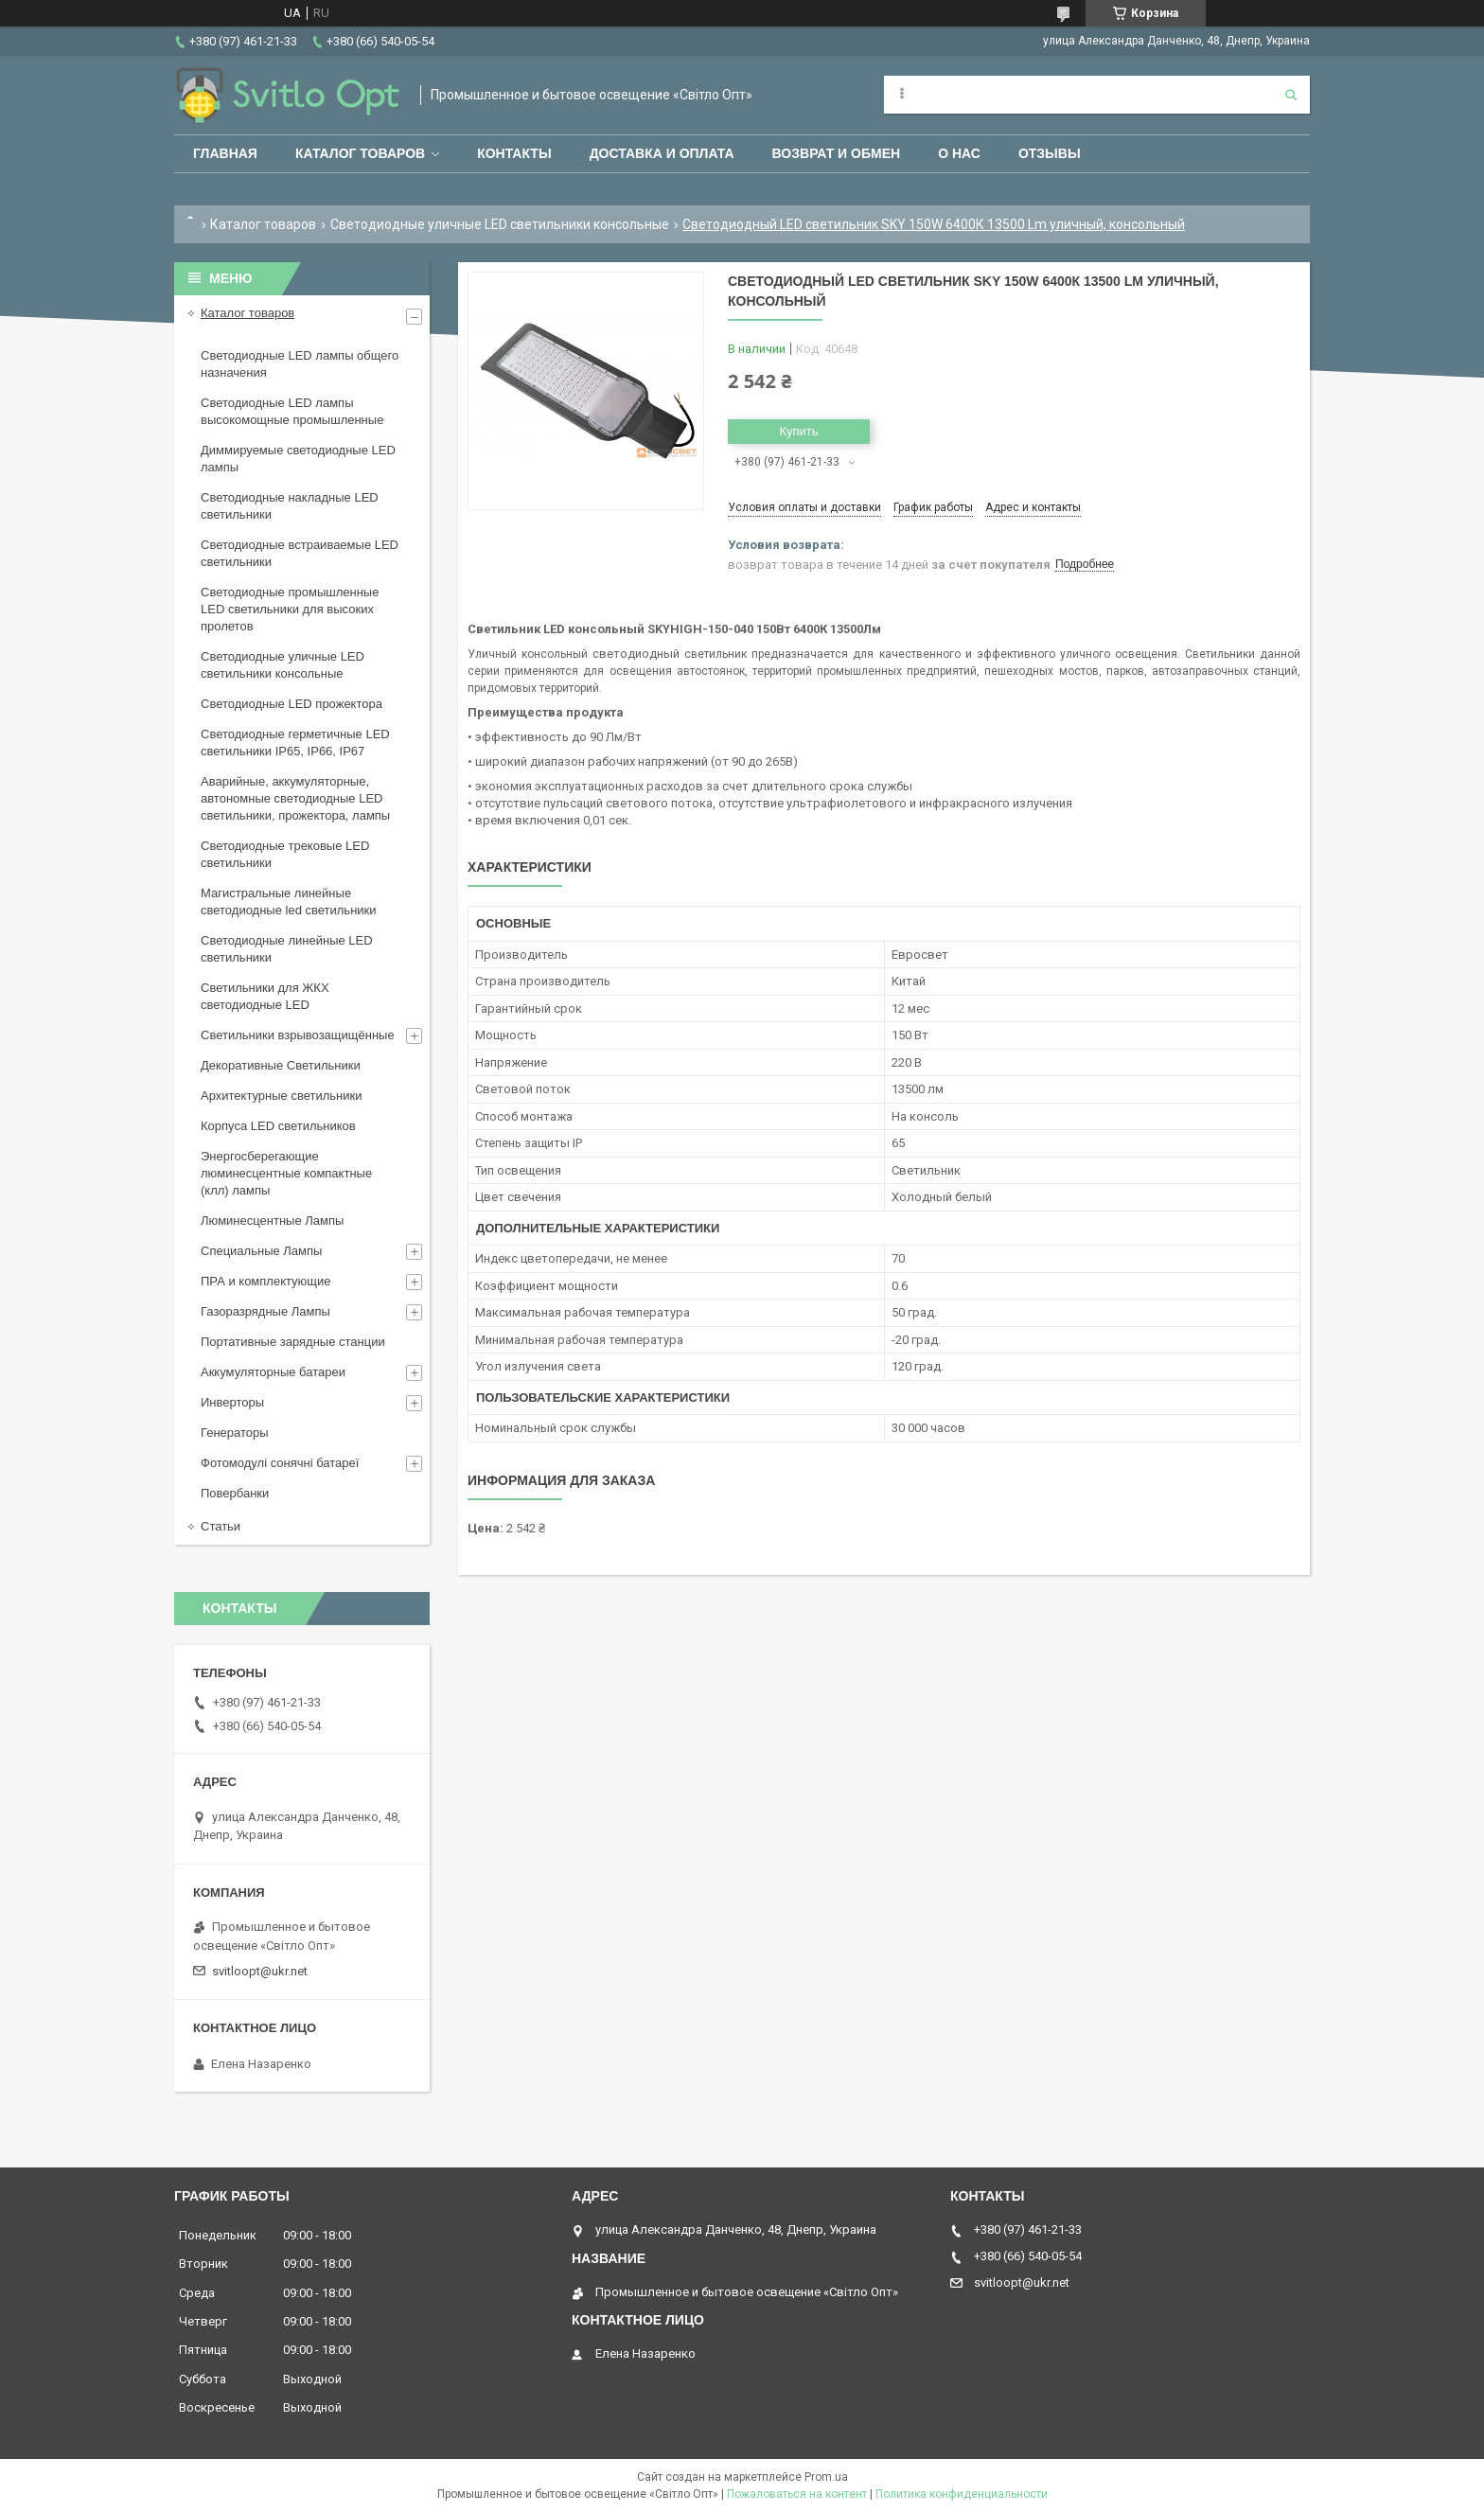  What do you see at coordinates (273, 1372) in the screenshot?
I see `Аккумуляторные батареи` at bounding box center [273, 1372].